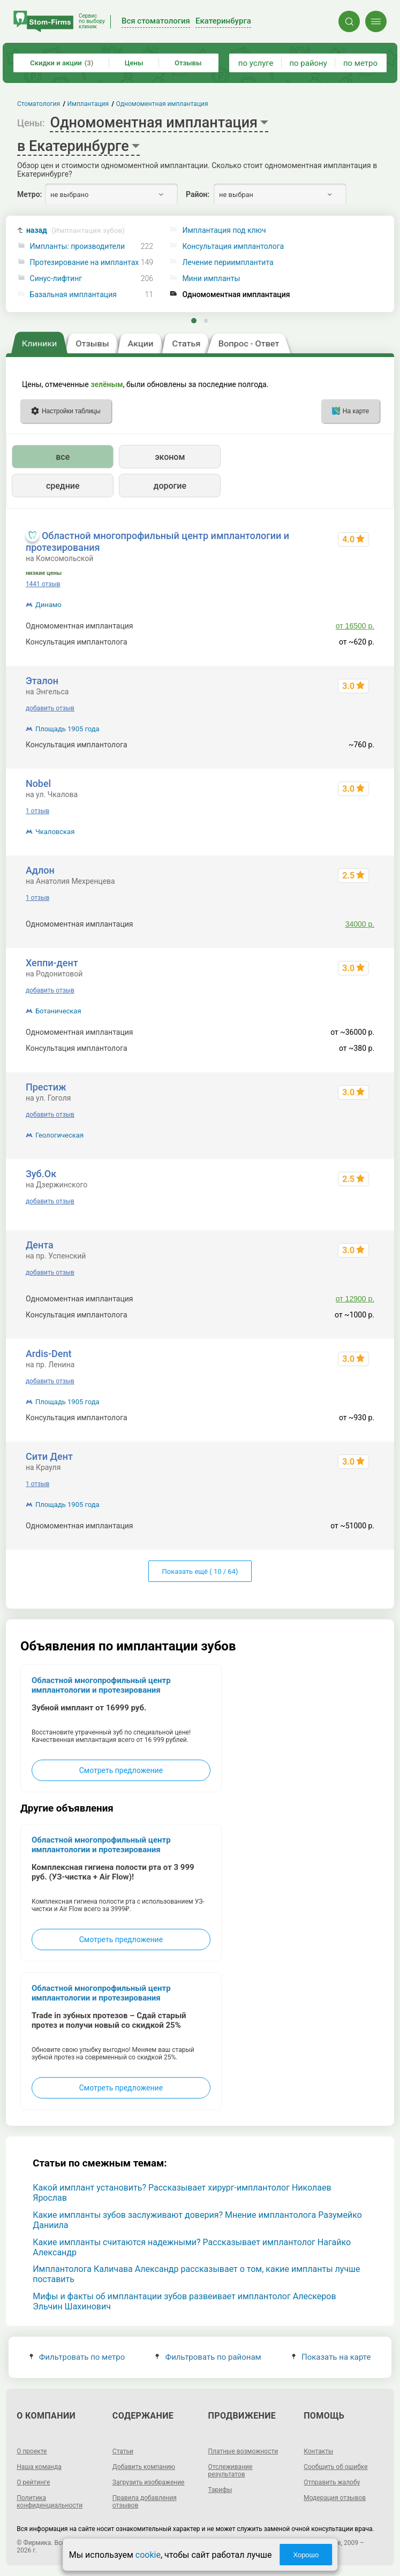 The height and width of the screenshot is (2576, 400). What do you see at coordinates (170, 486) in the screenshot?
I see `дорогие` at bounding box center [170, 486].